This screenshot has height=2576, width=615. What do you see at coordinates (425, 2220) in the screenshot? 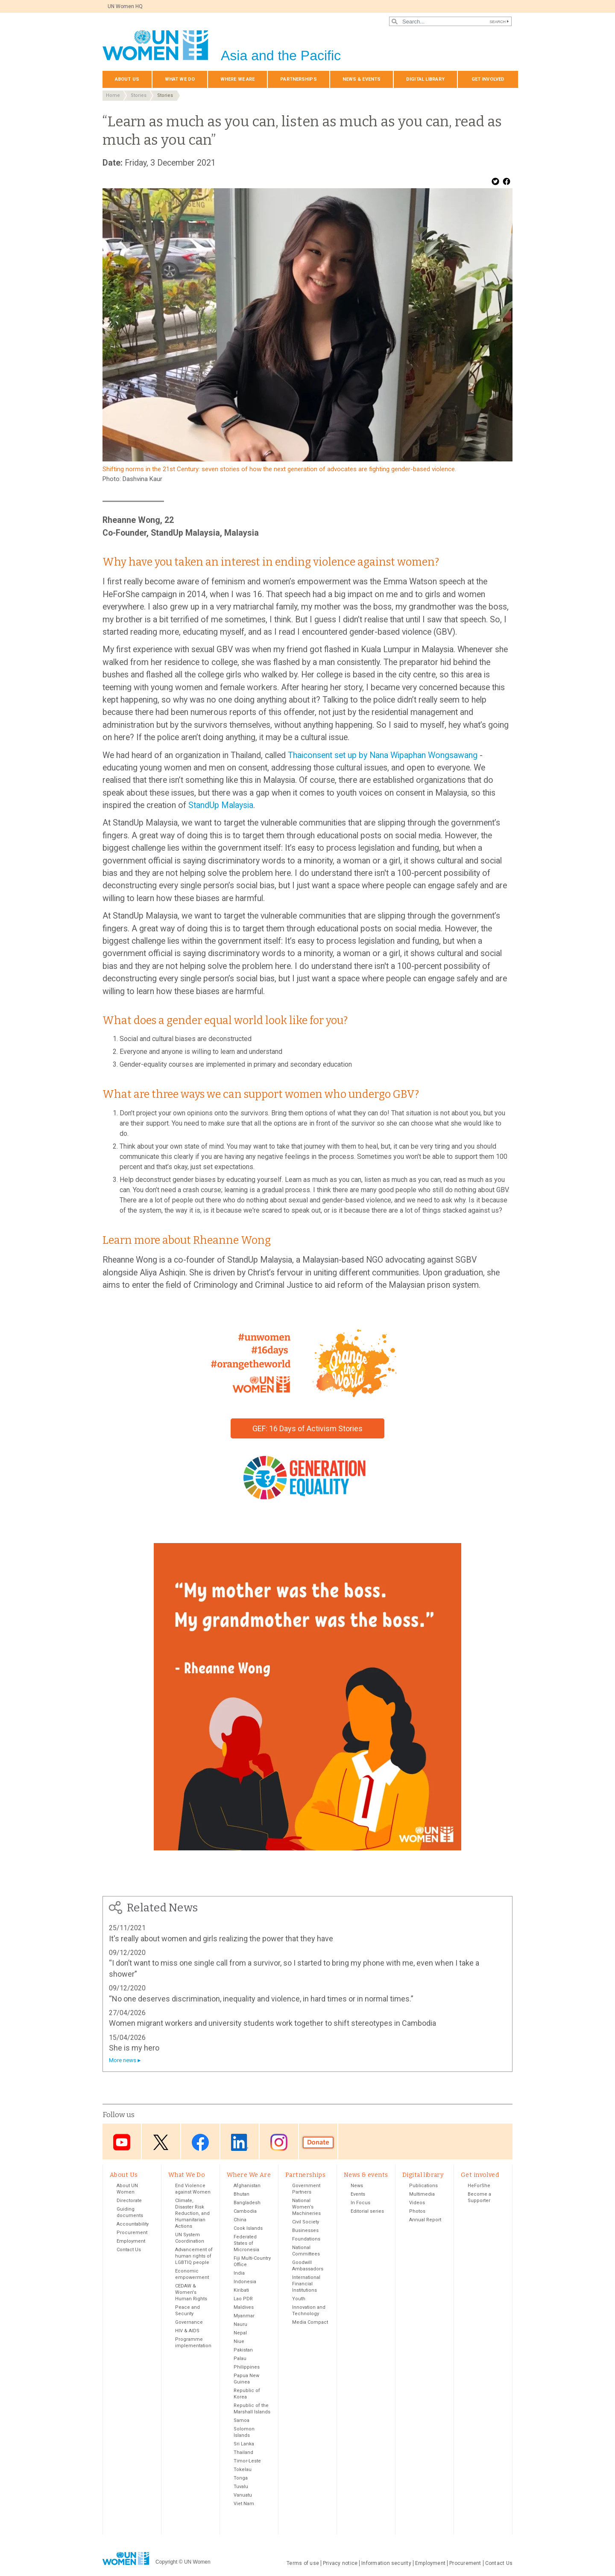
I see `Annual Report` at bounding box center [425, 2220].